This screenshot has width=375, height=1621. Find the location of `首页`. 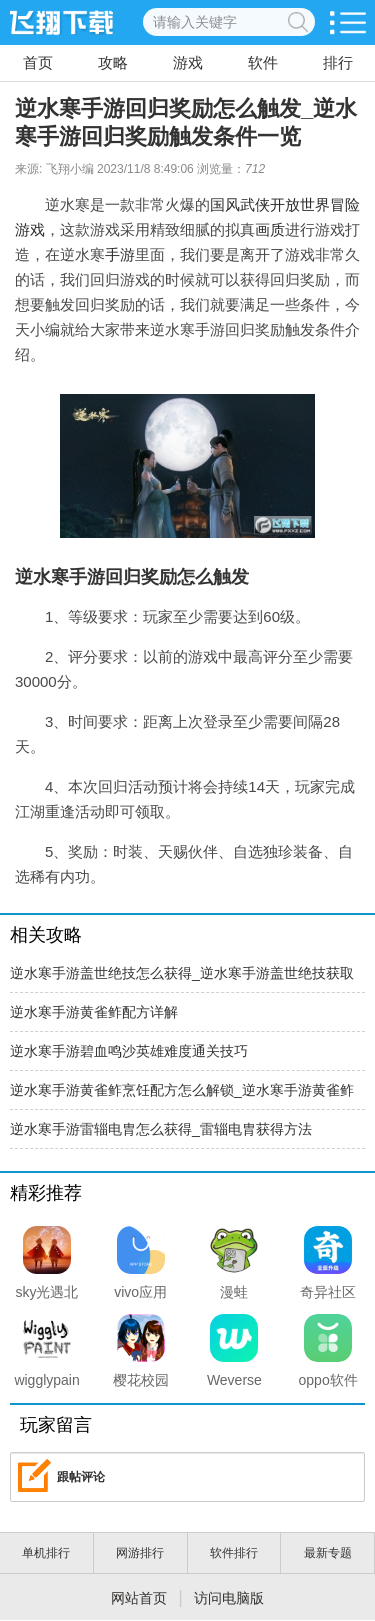

首页 is located at coordinates (38, 62).